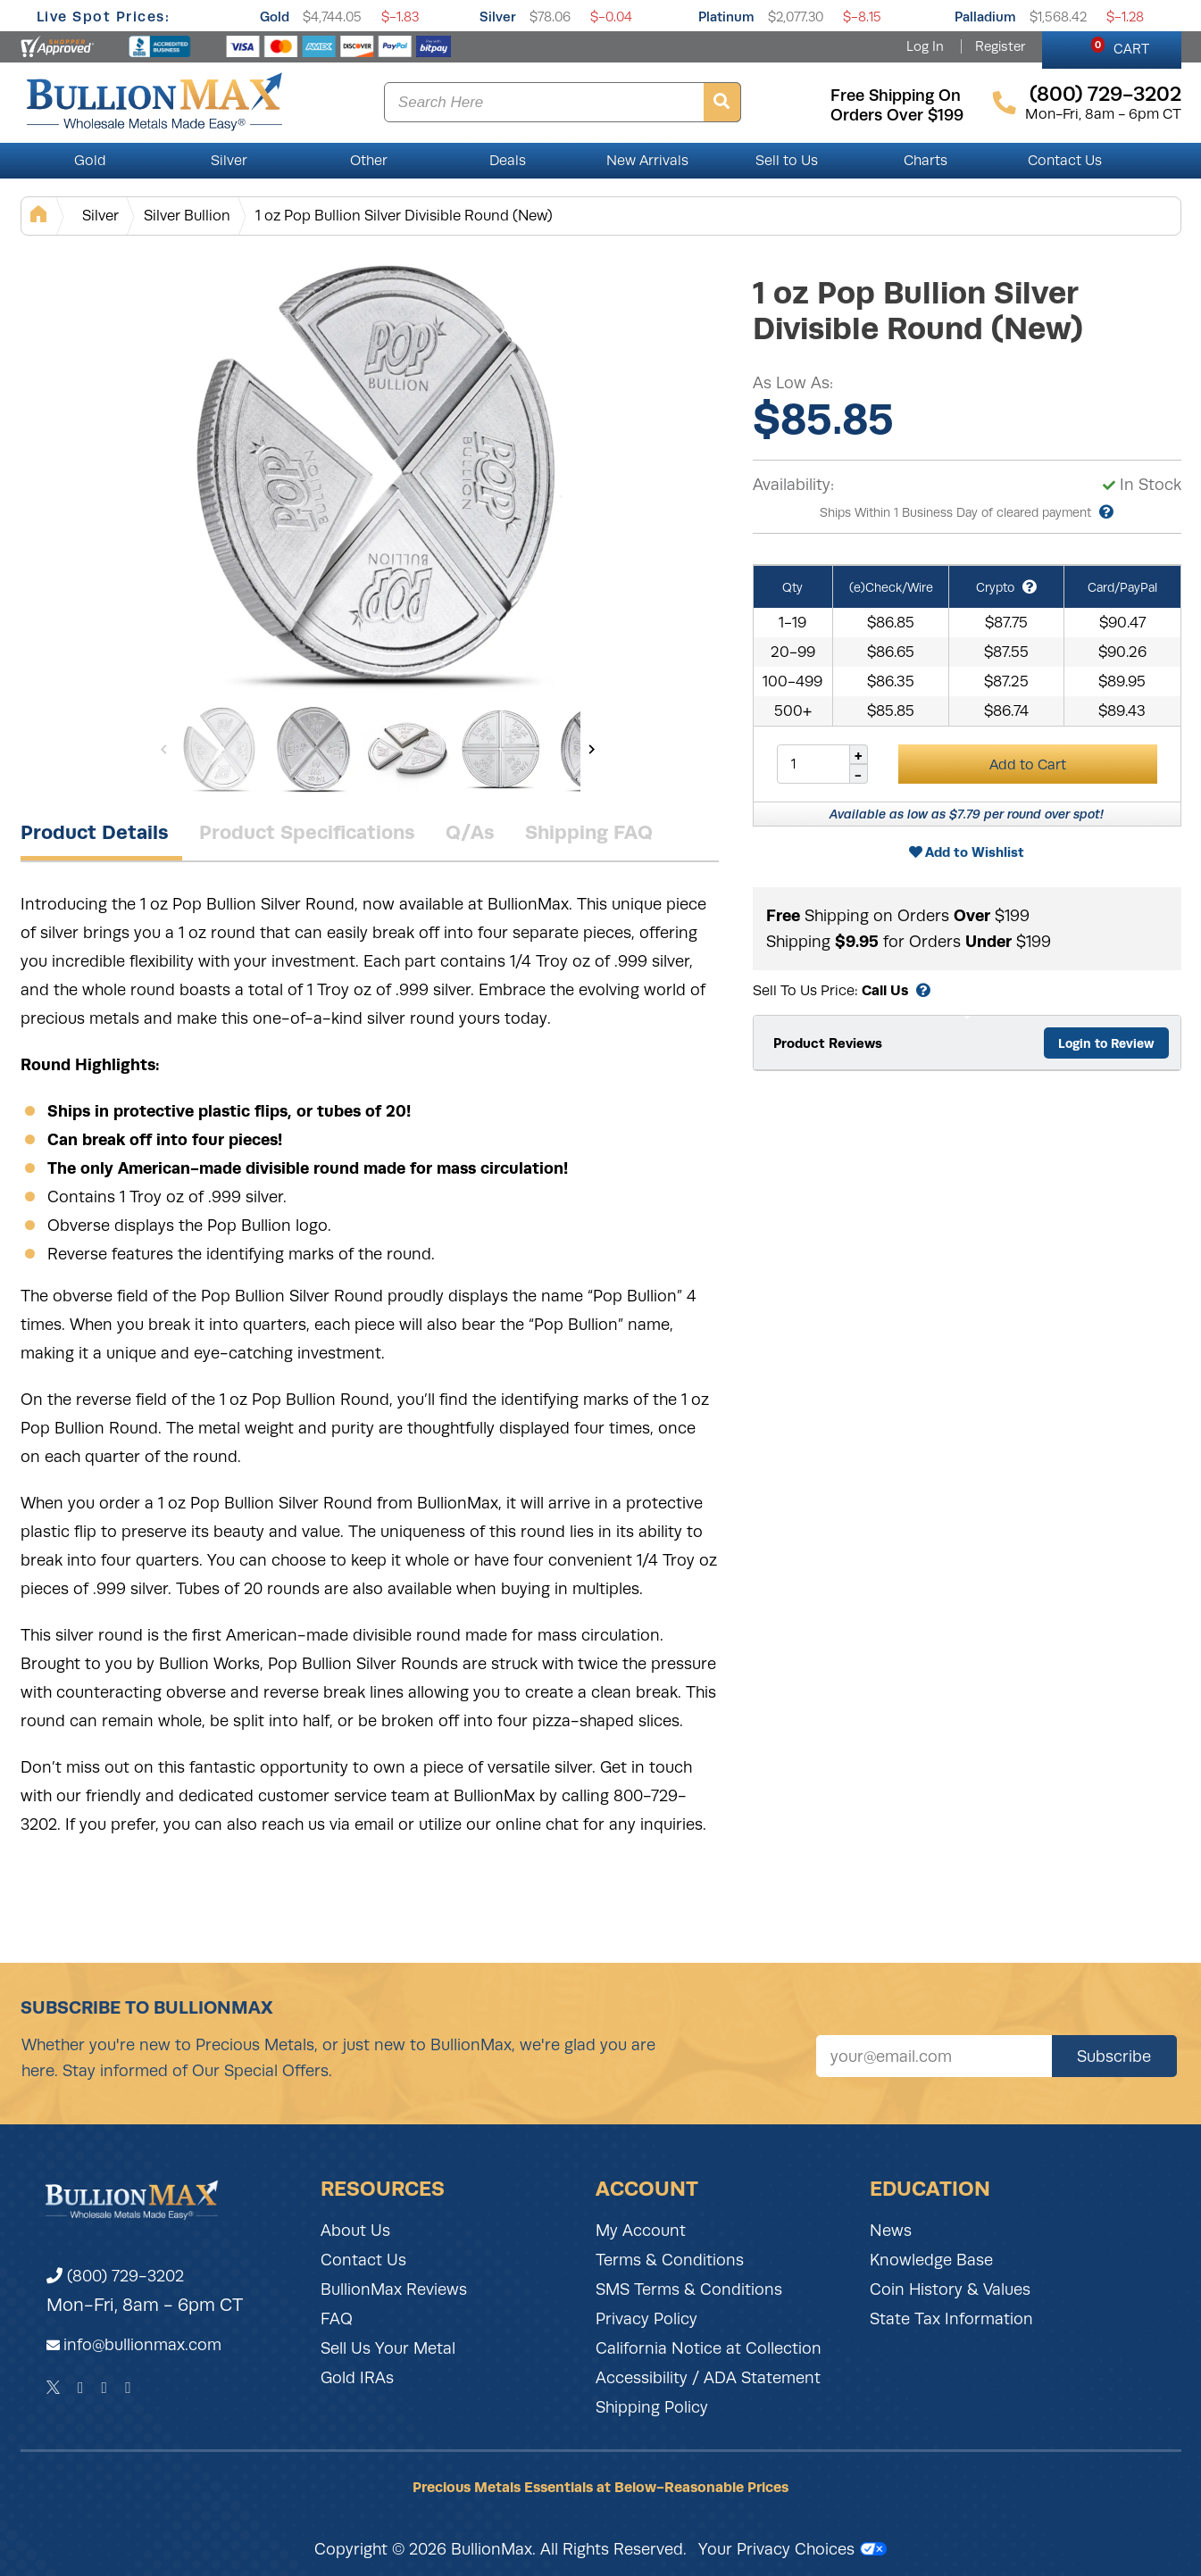 The height and width of the screenshot is (2576, 1201). What do you see at coordinates (709, 2348) in the screenshot?
I see `California Notice at Collection` at bounding box center [709, 2348].